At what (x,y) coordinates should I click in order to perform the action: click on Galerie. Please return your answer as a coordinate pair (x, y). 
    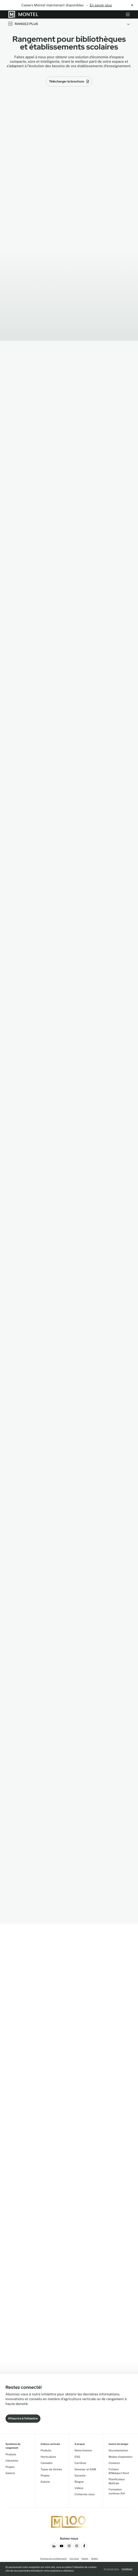
    Looking at the image, I should click on (10, 2473).